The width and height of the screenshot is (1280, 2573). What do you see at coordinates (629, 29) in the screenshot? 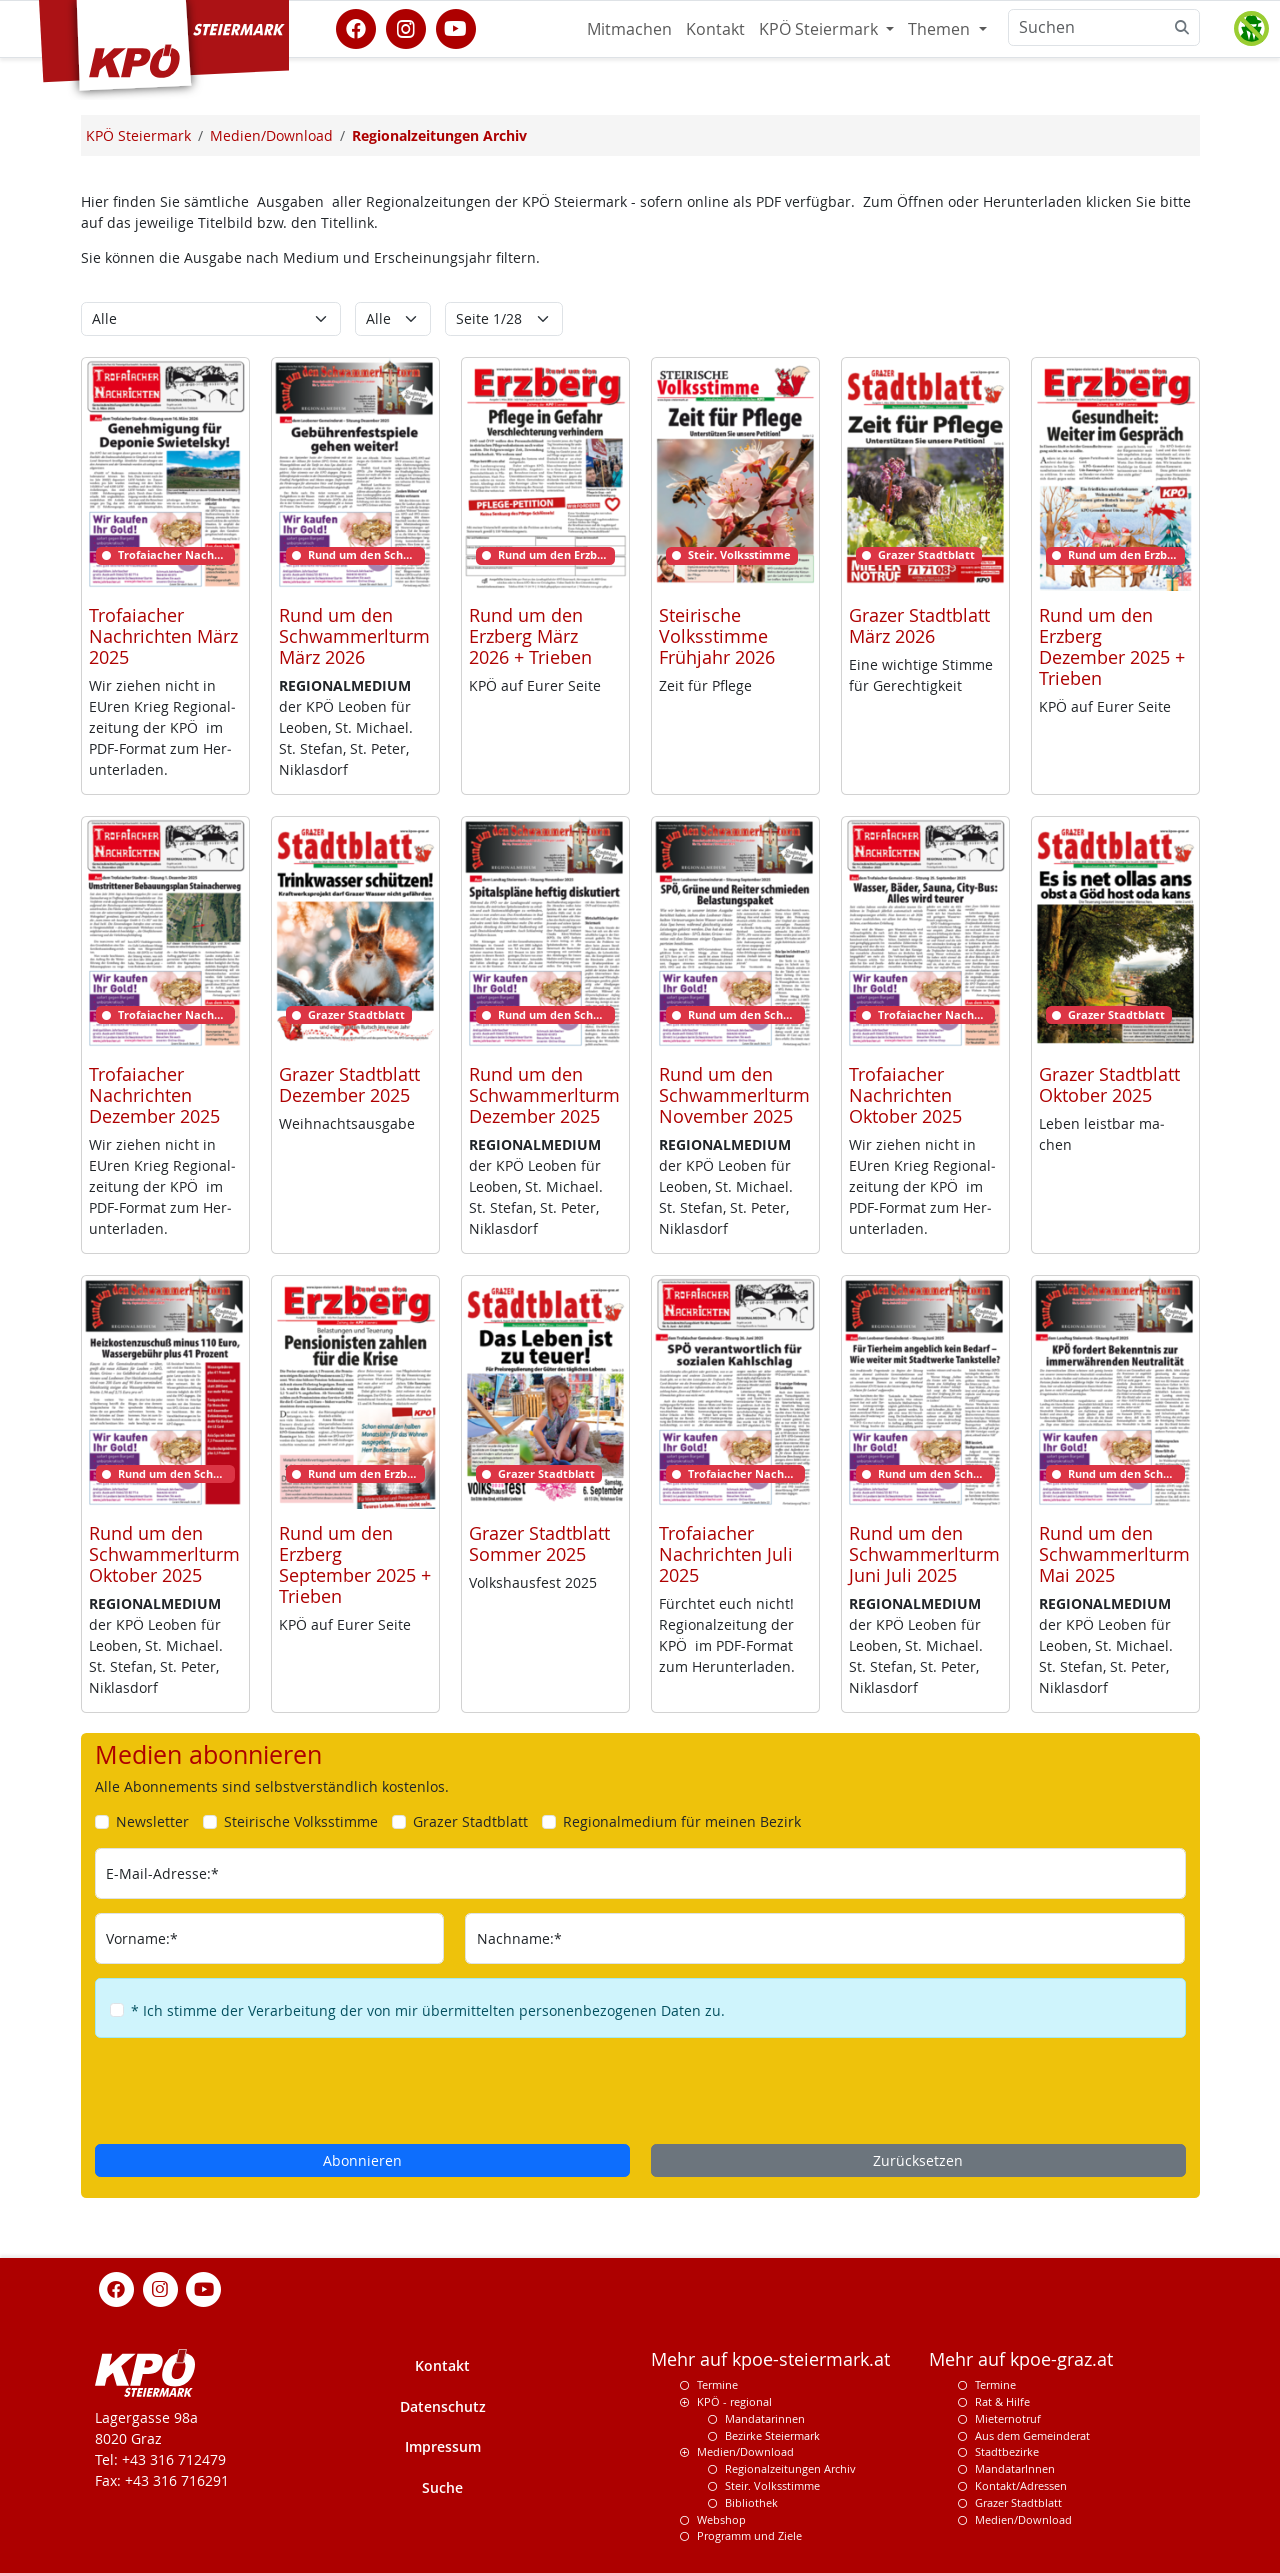
I see `Mitmachen` at bounding box center [629, 29].